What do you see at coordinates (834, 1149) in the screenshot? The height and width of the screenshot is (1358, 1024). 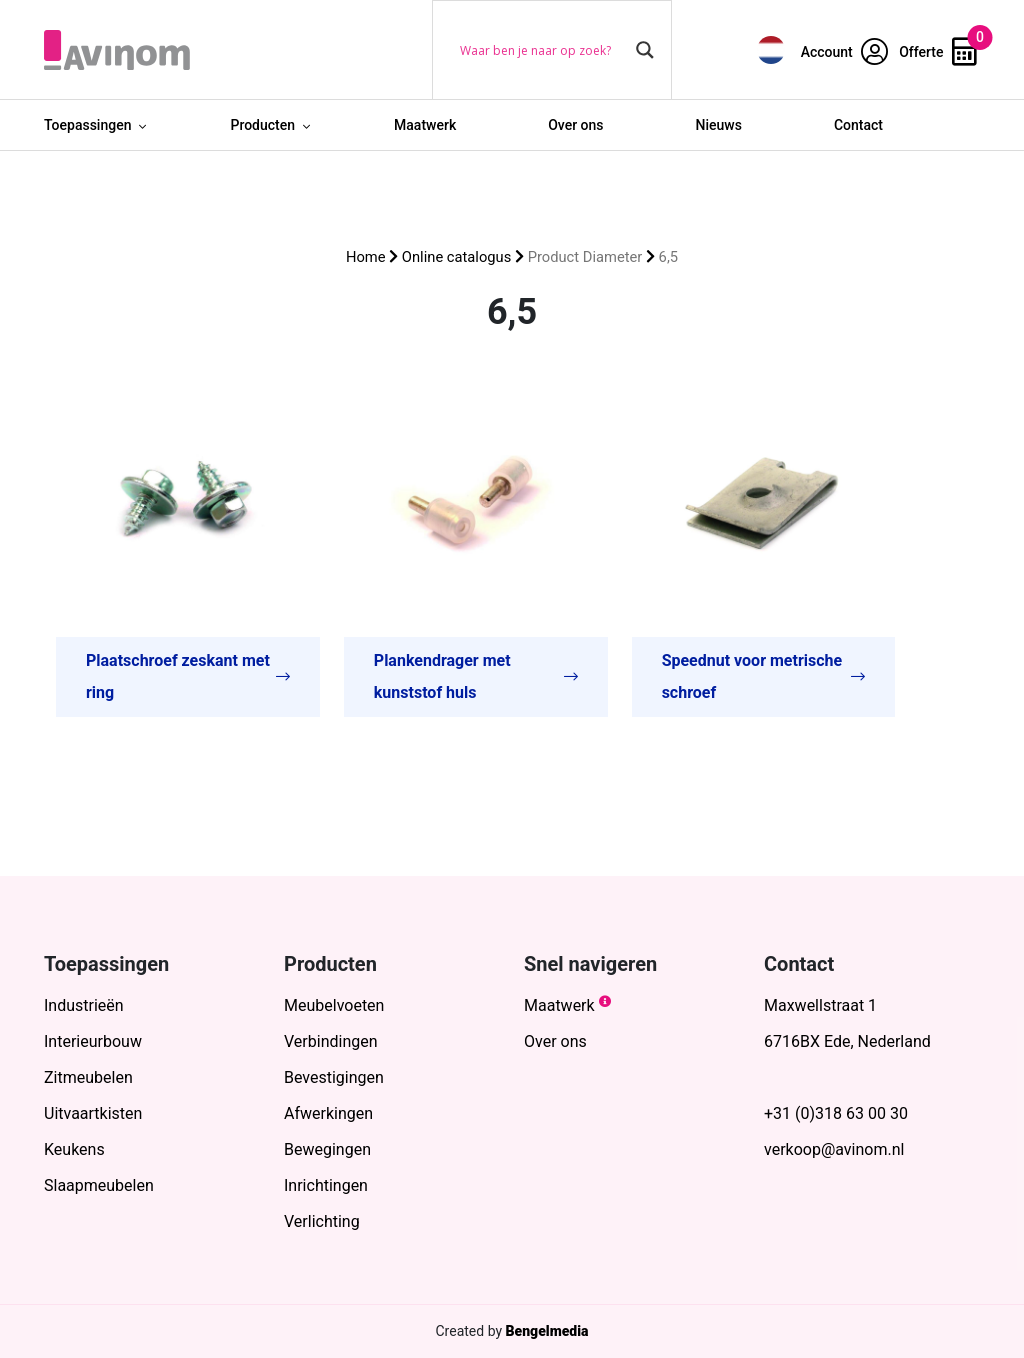 I see `verkoop@avinom.nl` at bounding box center [834, 1149].